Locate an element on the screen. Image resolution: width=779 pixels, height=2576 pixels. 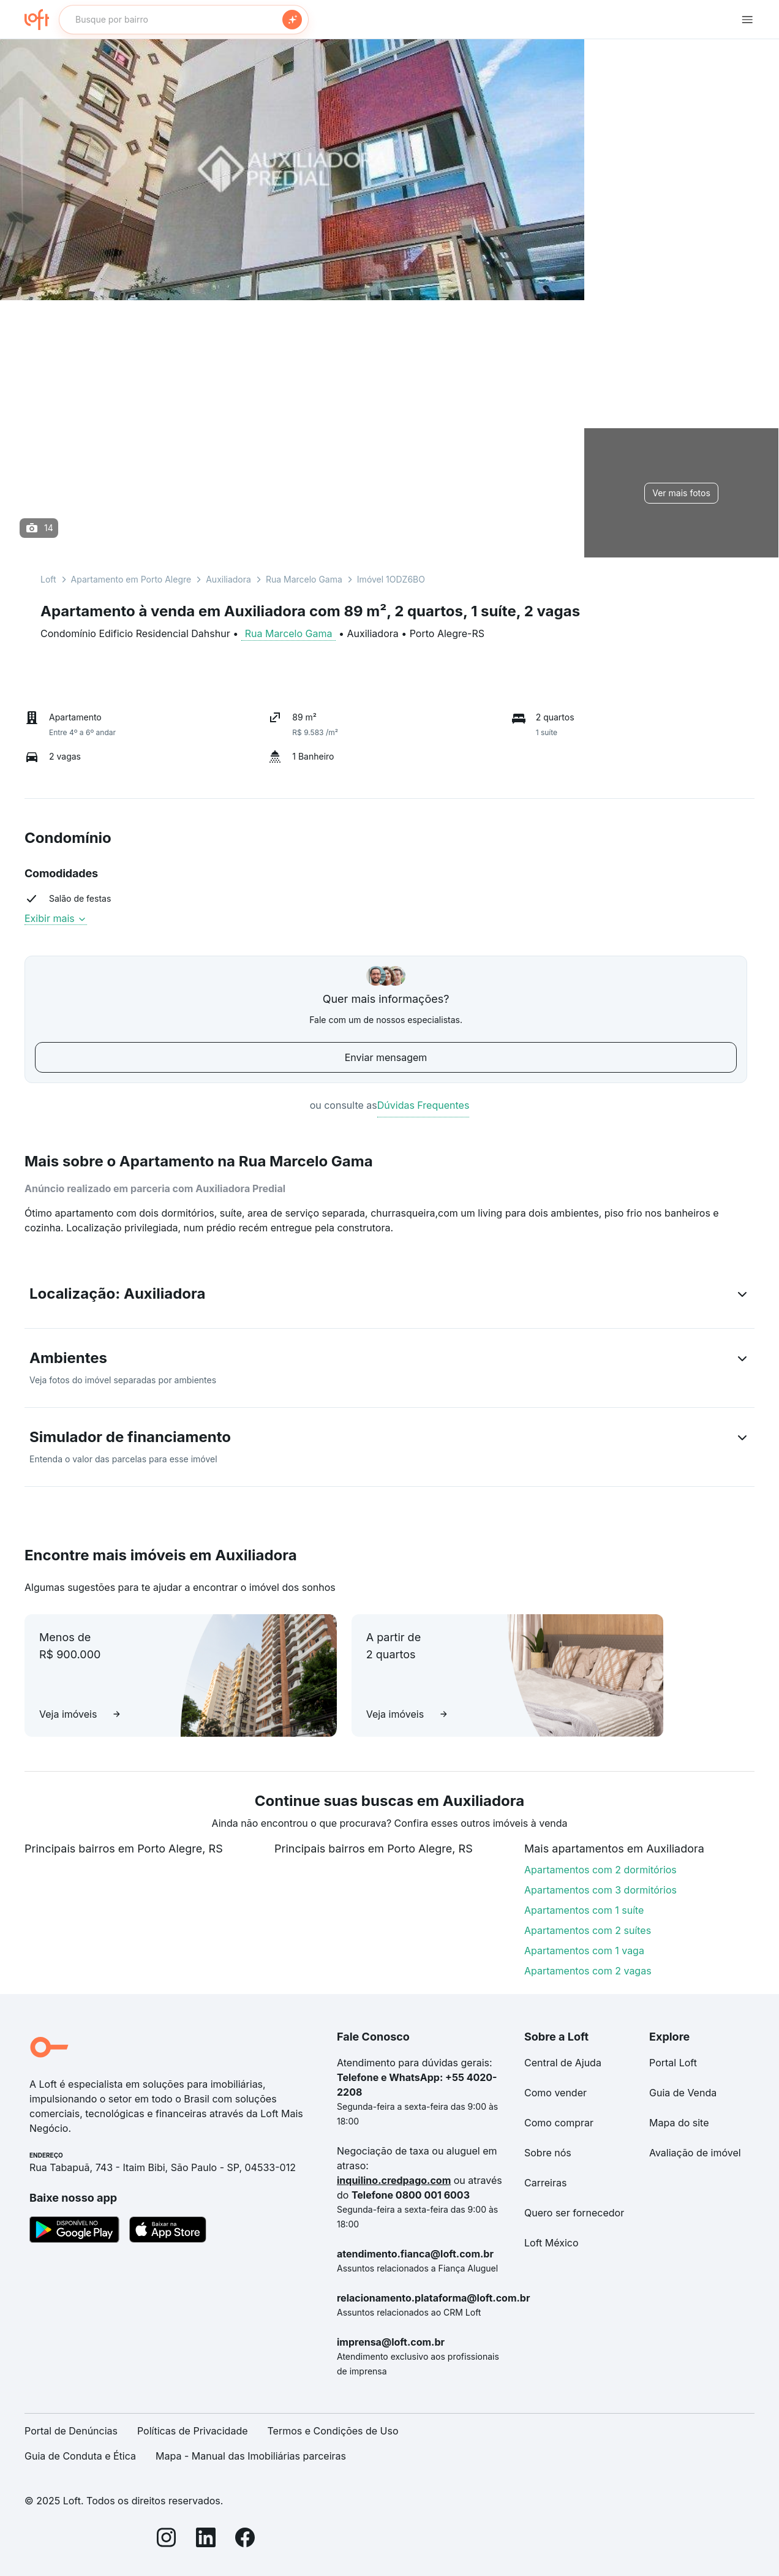
Central de Ajuda [link] is located at coordinates (562, 2063).